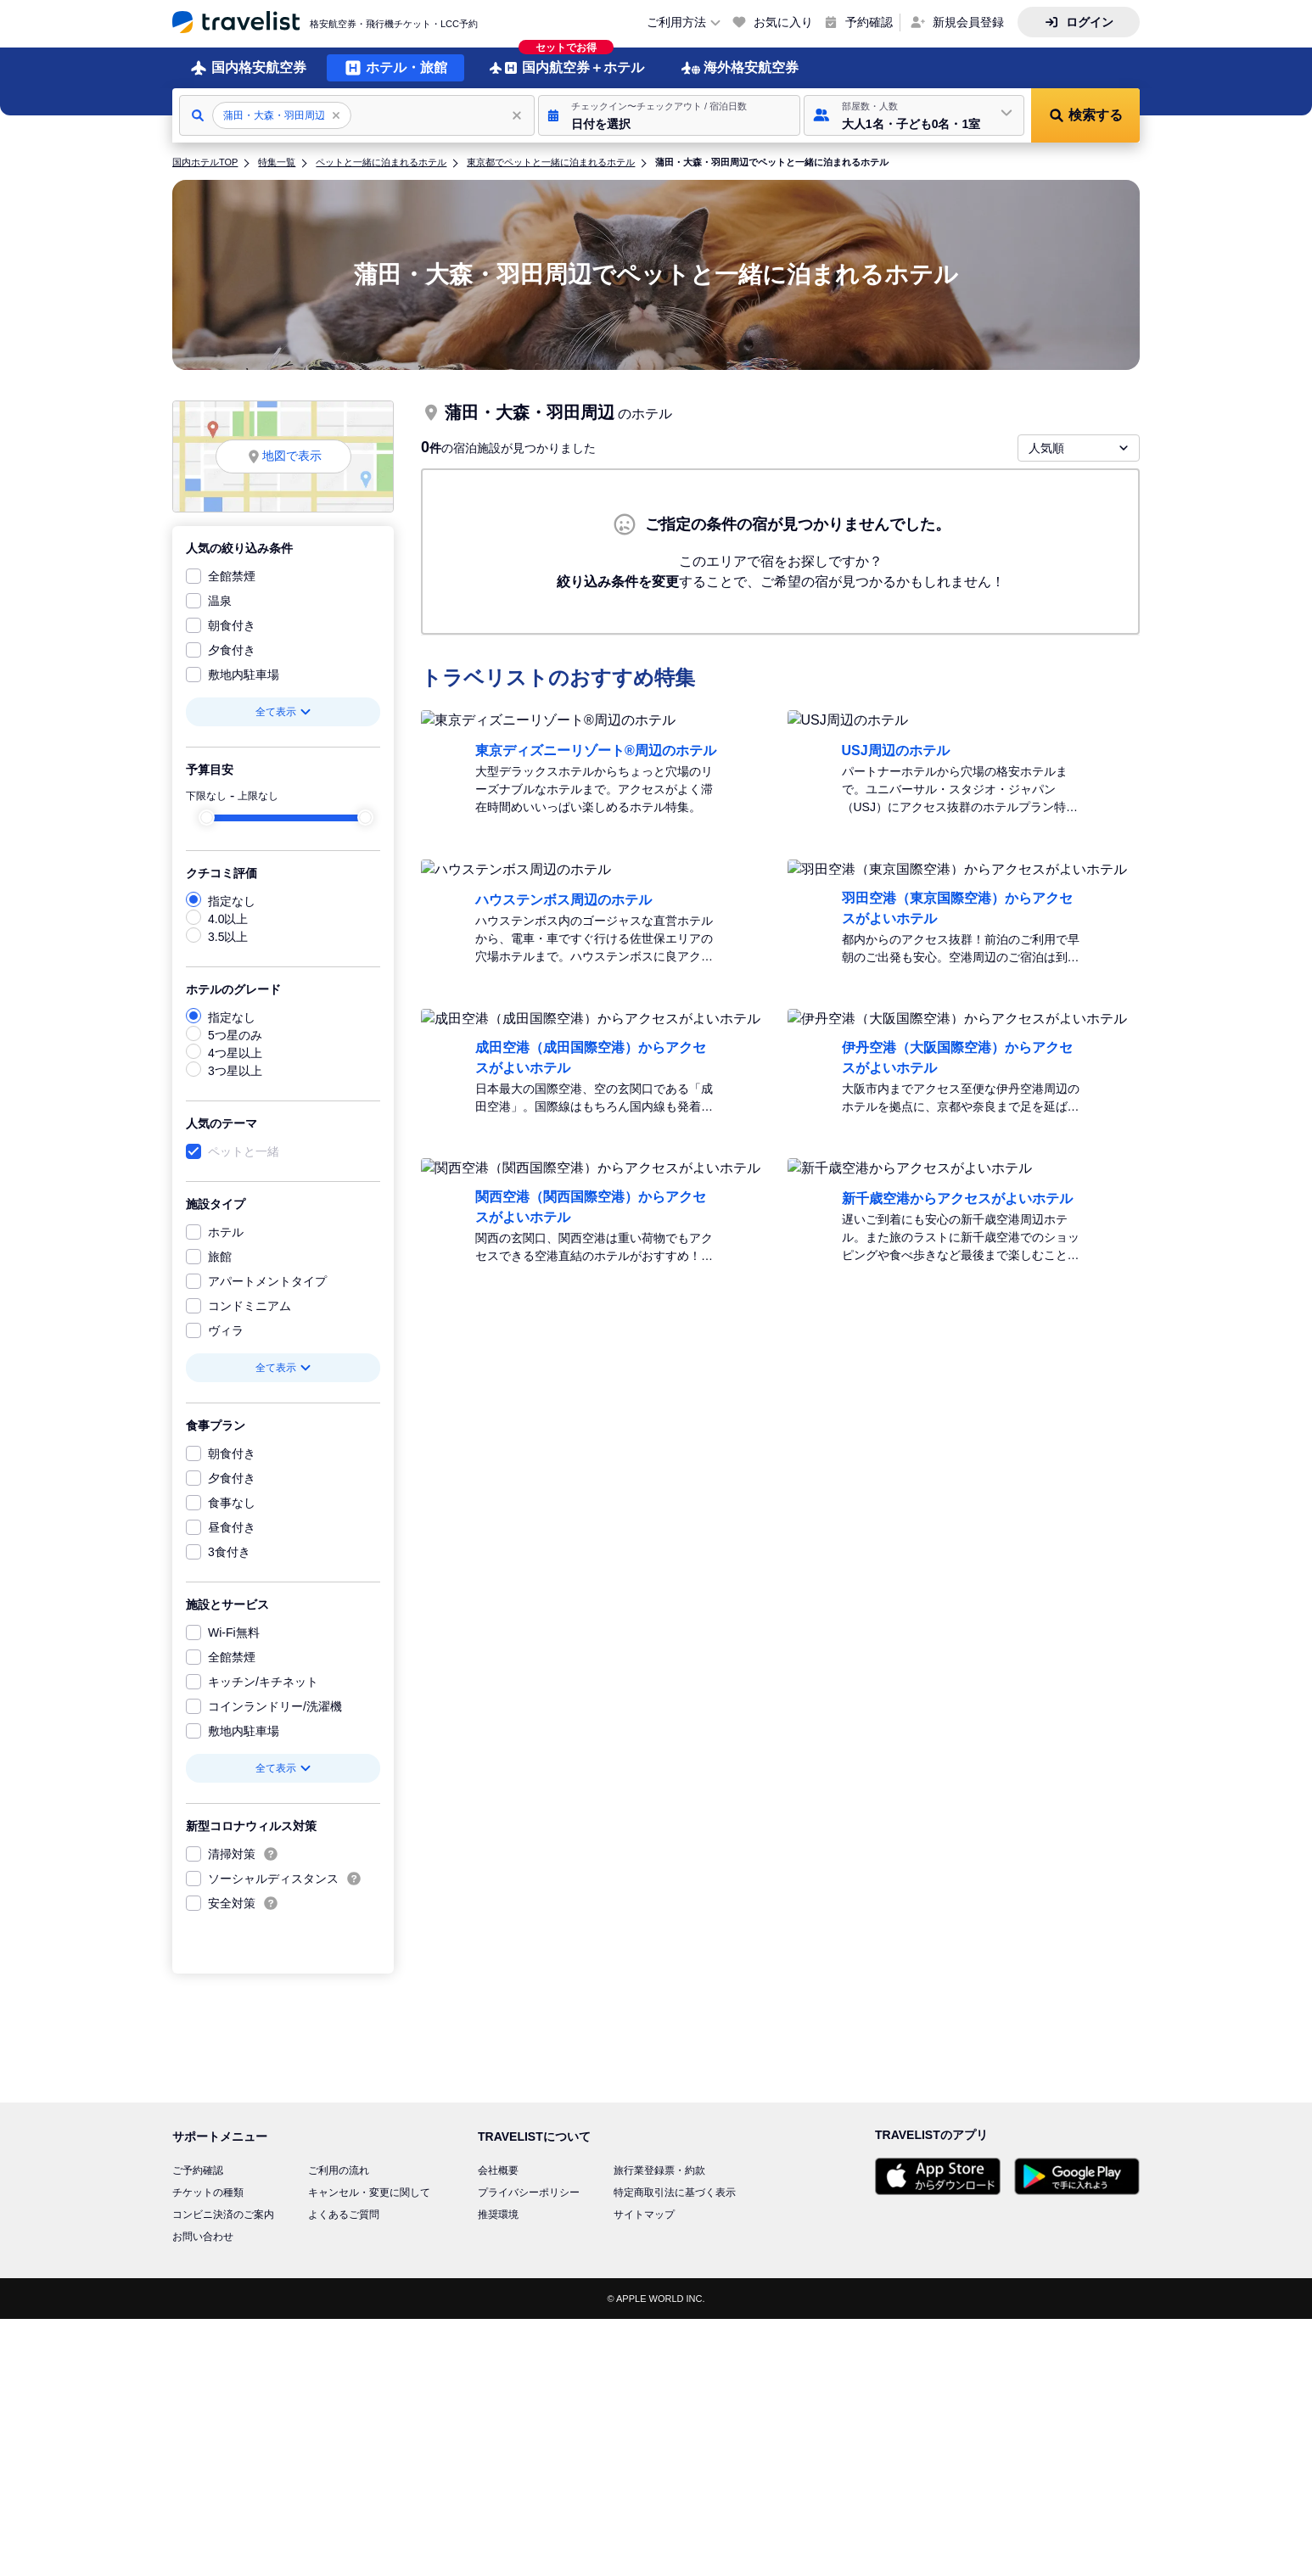  What do you see at coordinates (675, 2192) in the screenshot?
I see `特定商取引法に基づく表示` at bounding box center [675, 2192].